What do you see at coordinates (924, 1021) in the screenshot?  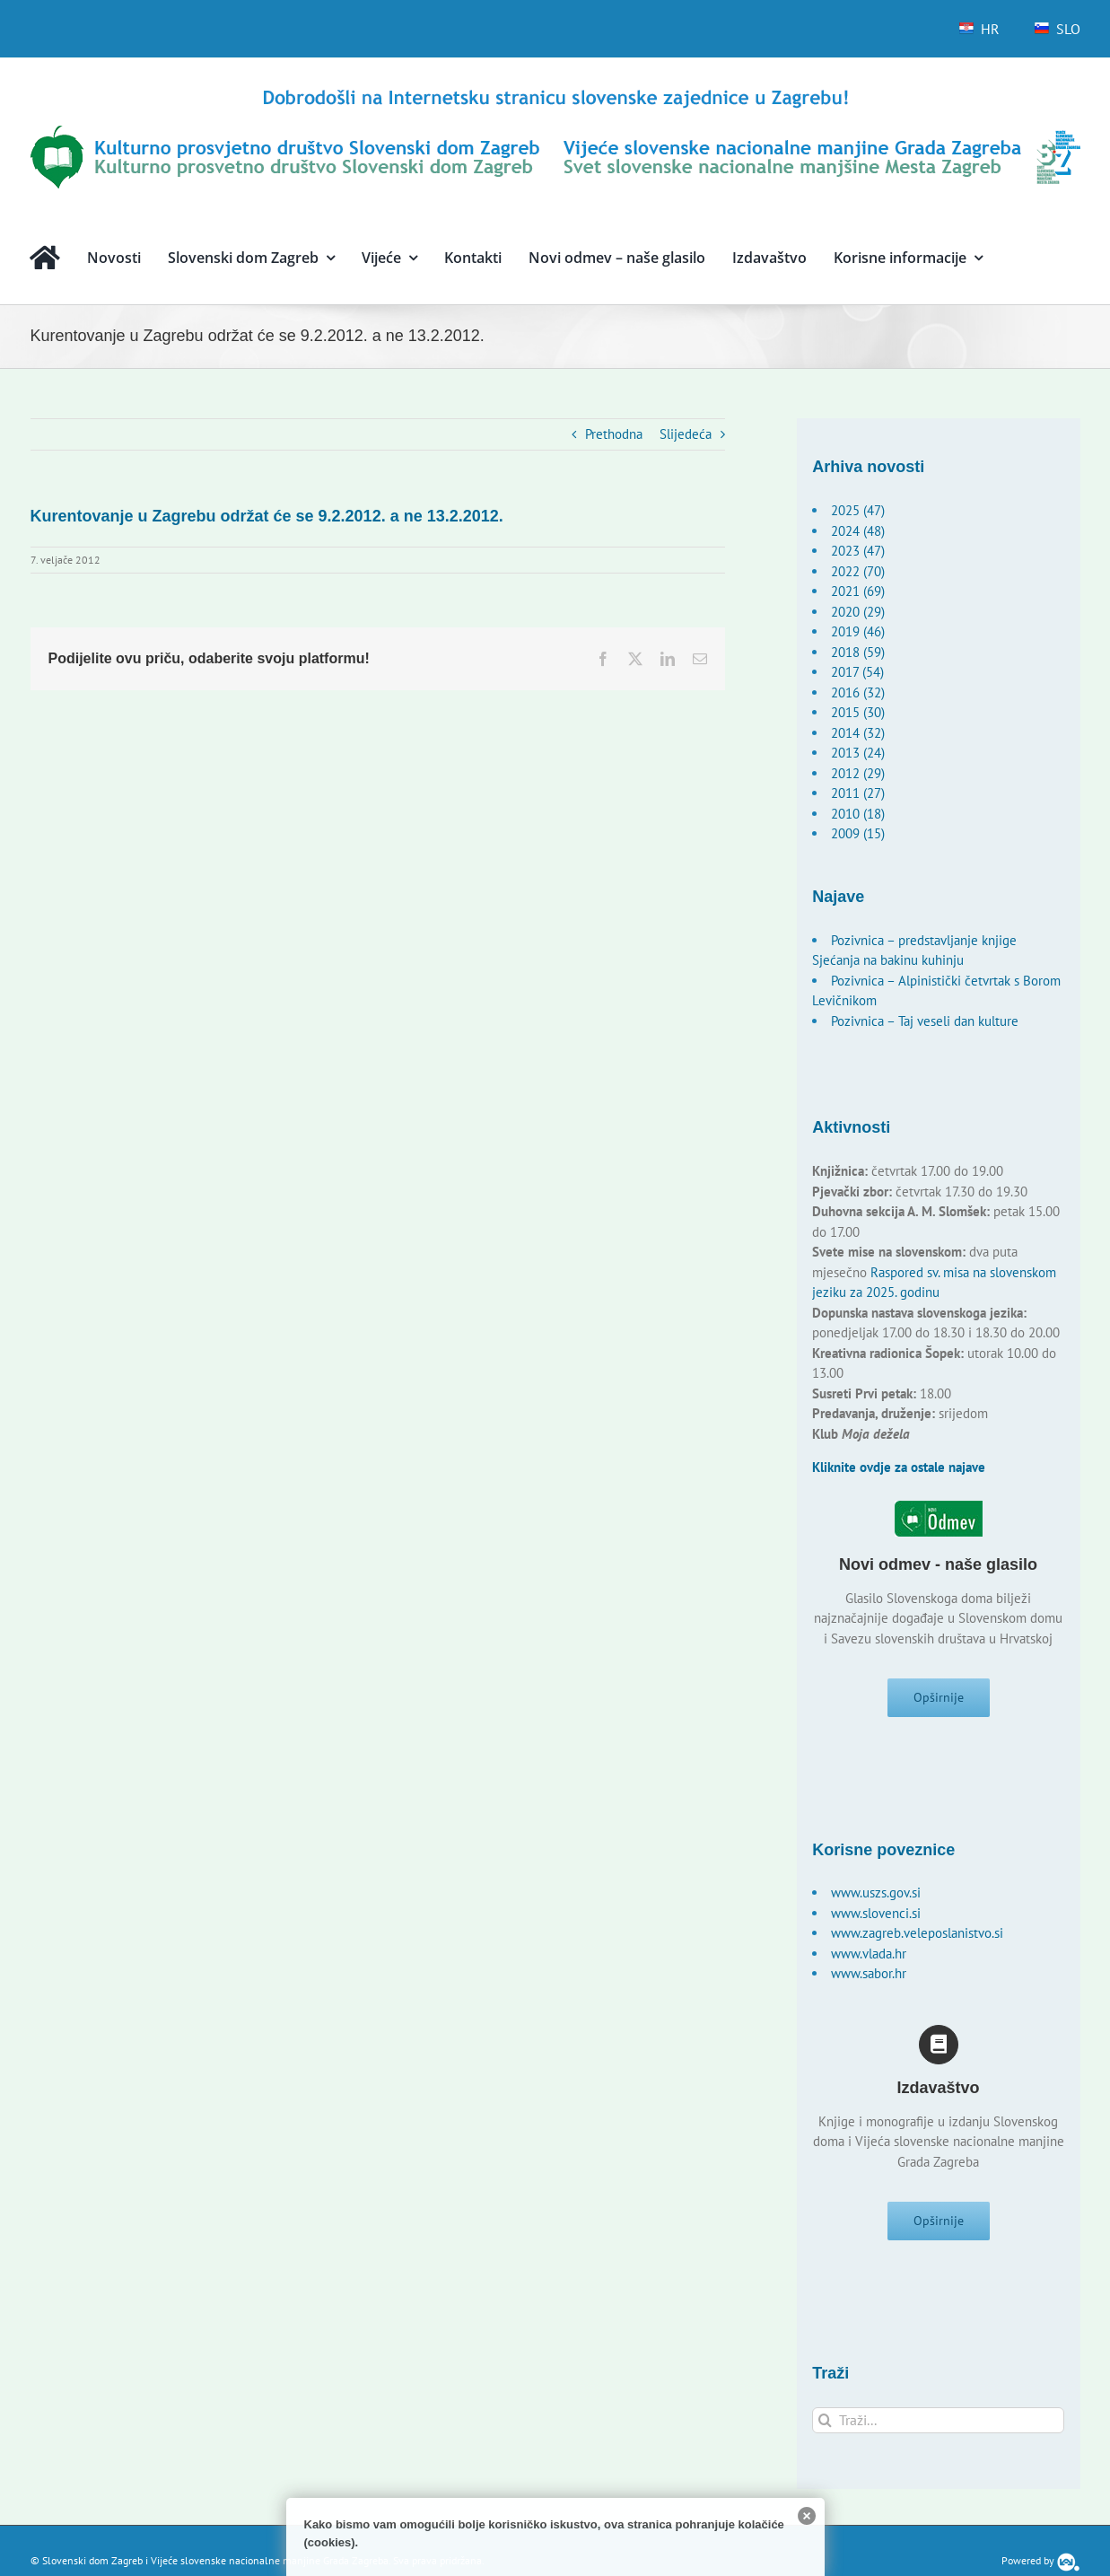 I see `Pozivnica – Taj veseli dan kulture` at bounding box center [924, 1021].